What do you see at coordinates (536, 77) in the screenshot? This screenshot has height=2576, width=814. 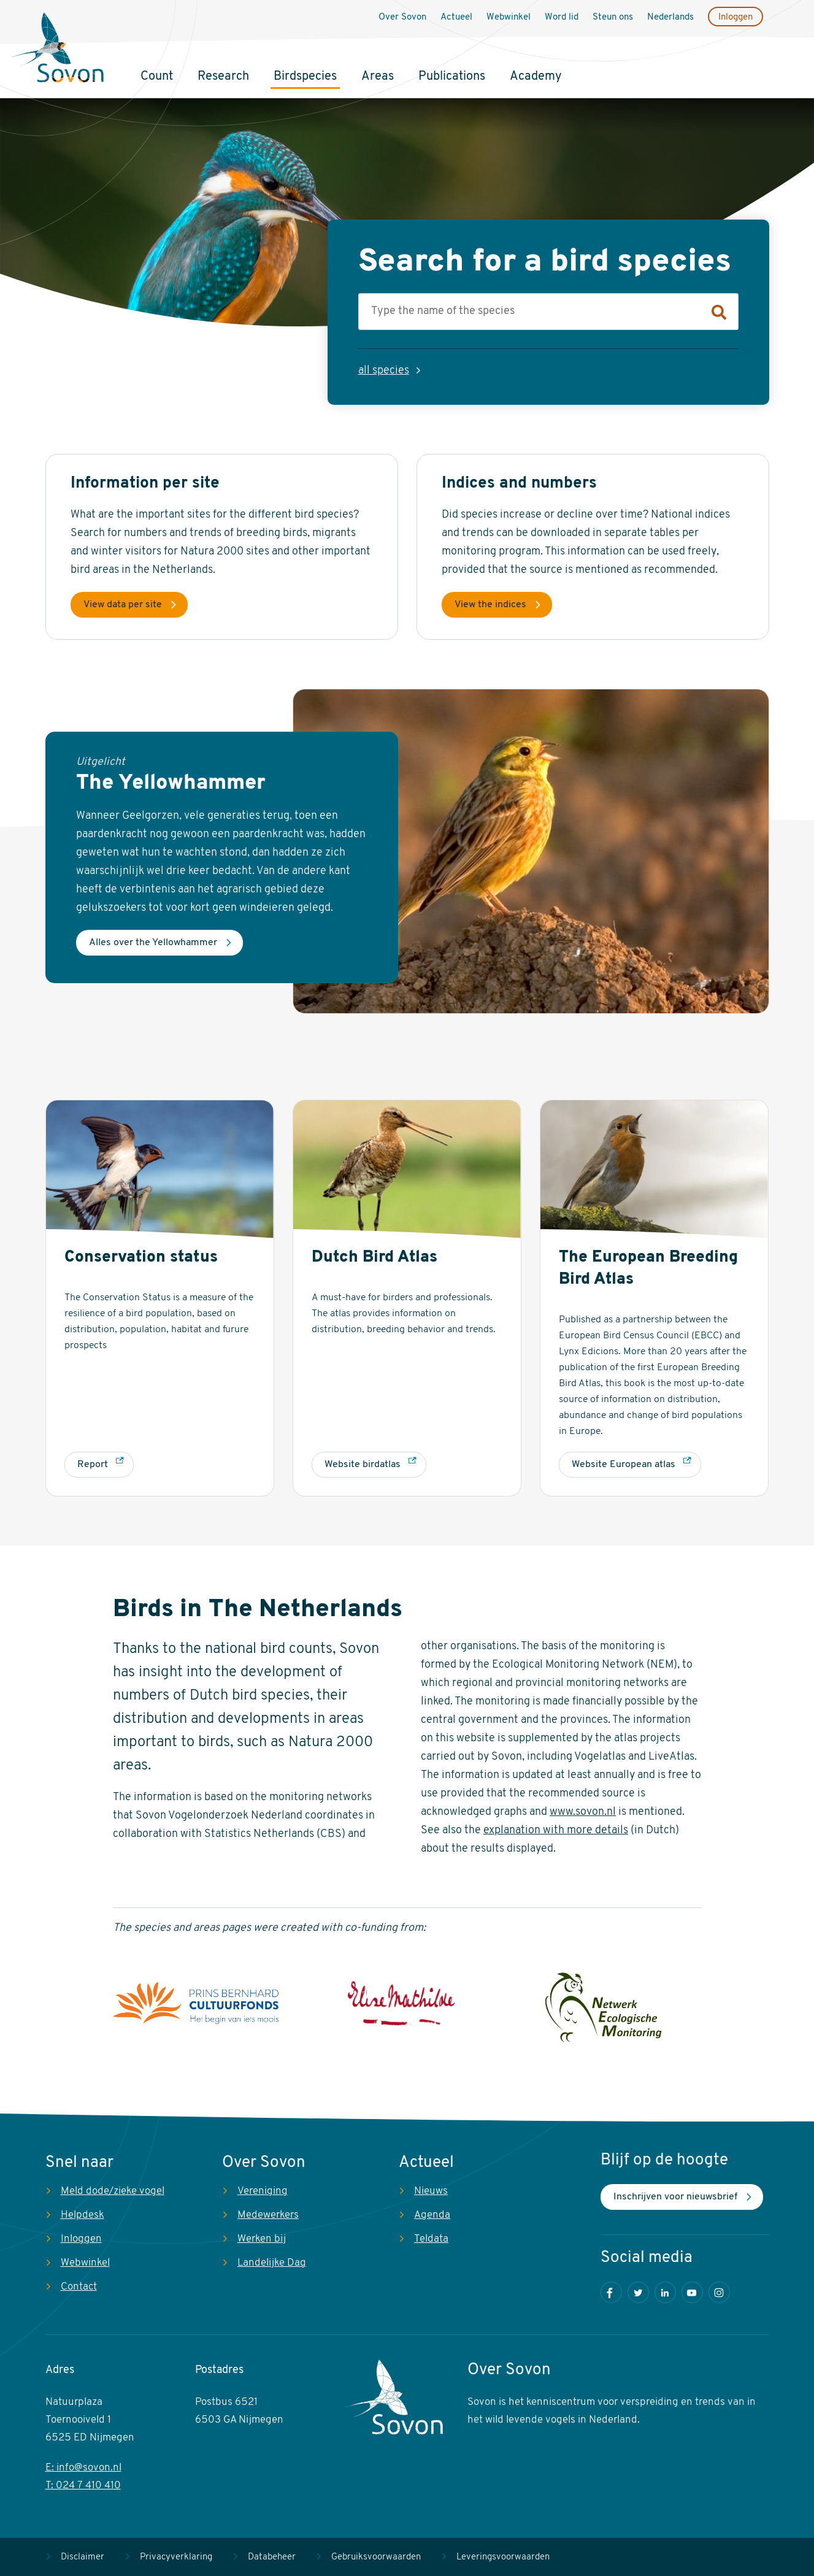 I see `Academy` at bounding box center [536, 77].